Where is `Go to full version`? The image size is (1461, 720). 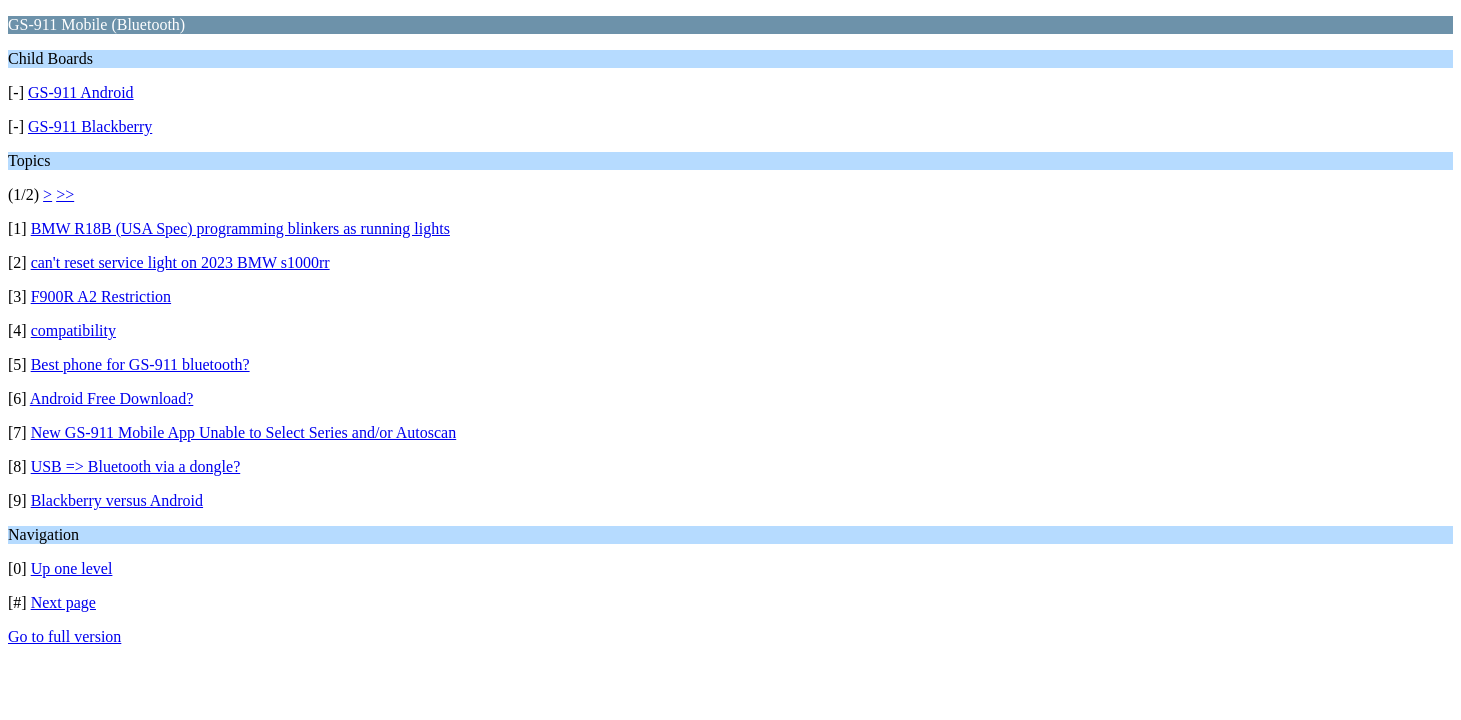
Go to full version is located at coordinates (64, 636).